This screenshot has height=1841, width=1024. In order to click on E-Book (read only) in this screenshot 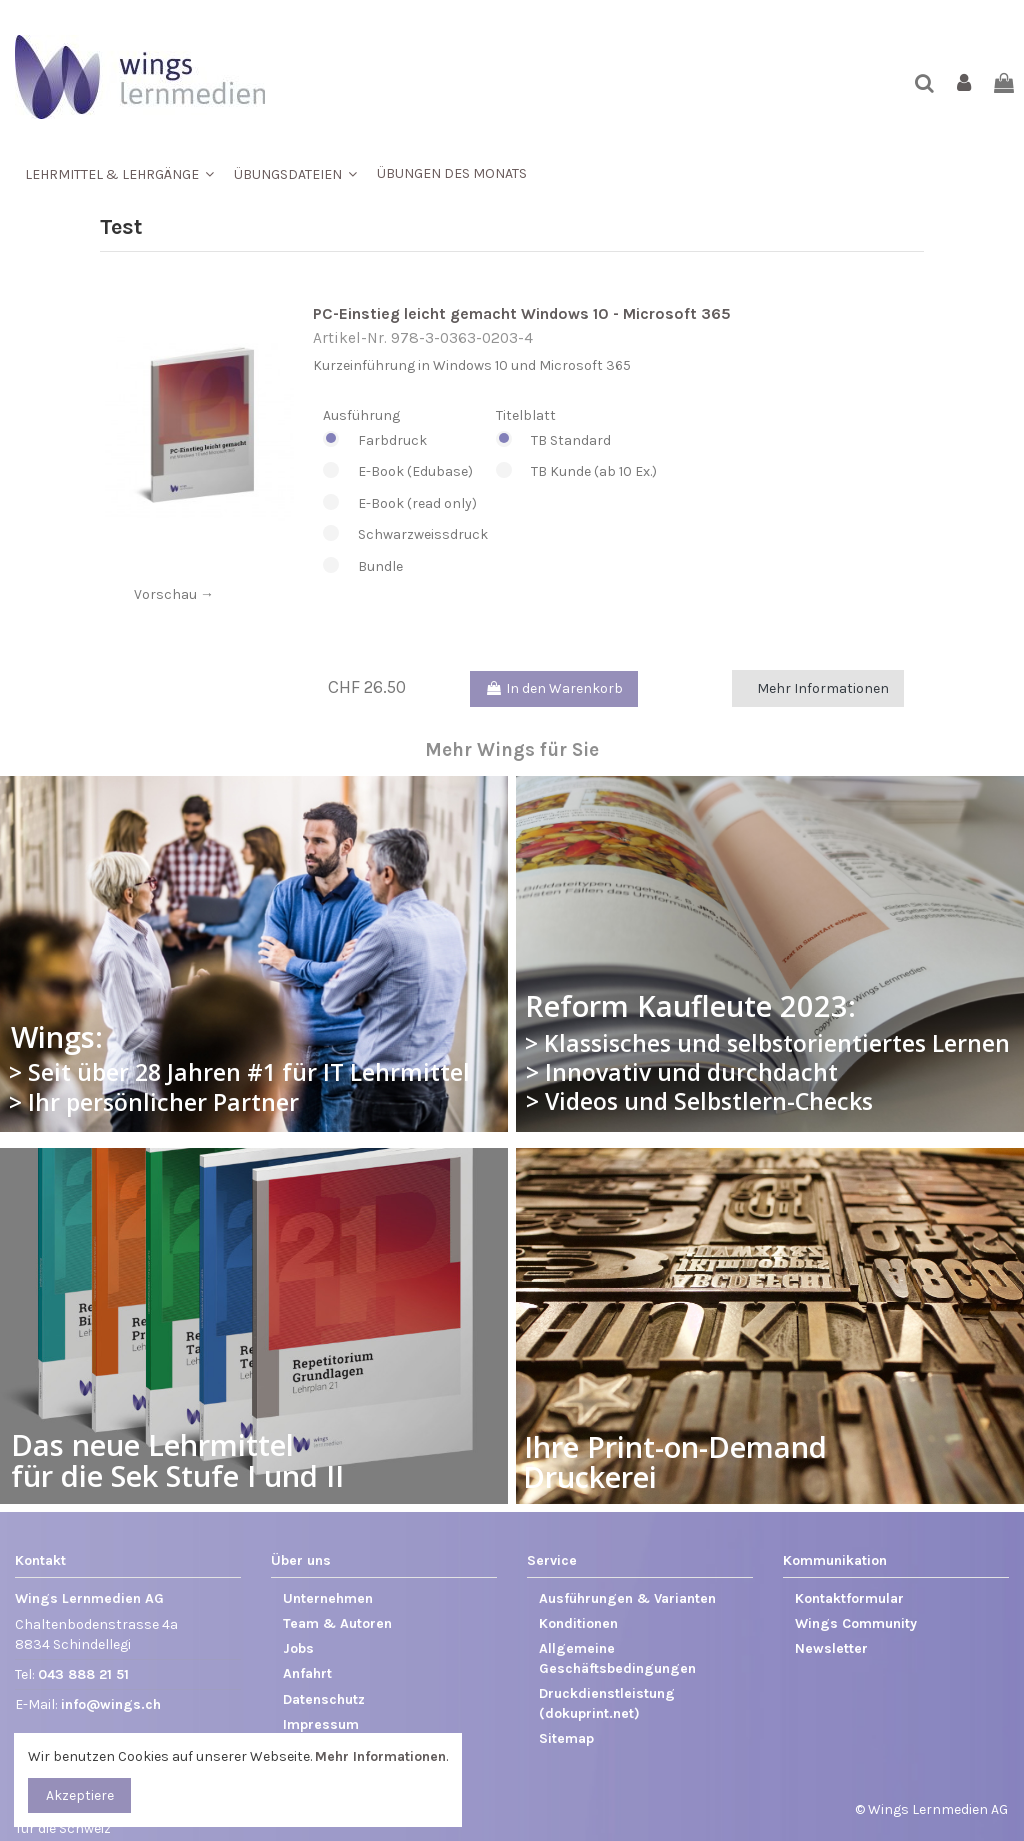, I will do `click(405, 504)`.